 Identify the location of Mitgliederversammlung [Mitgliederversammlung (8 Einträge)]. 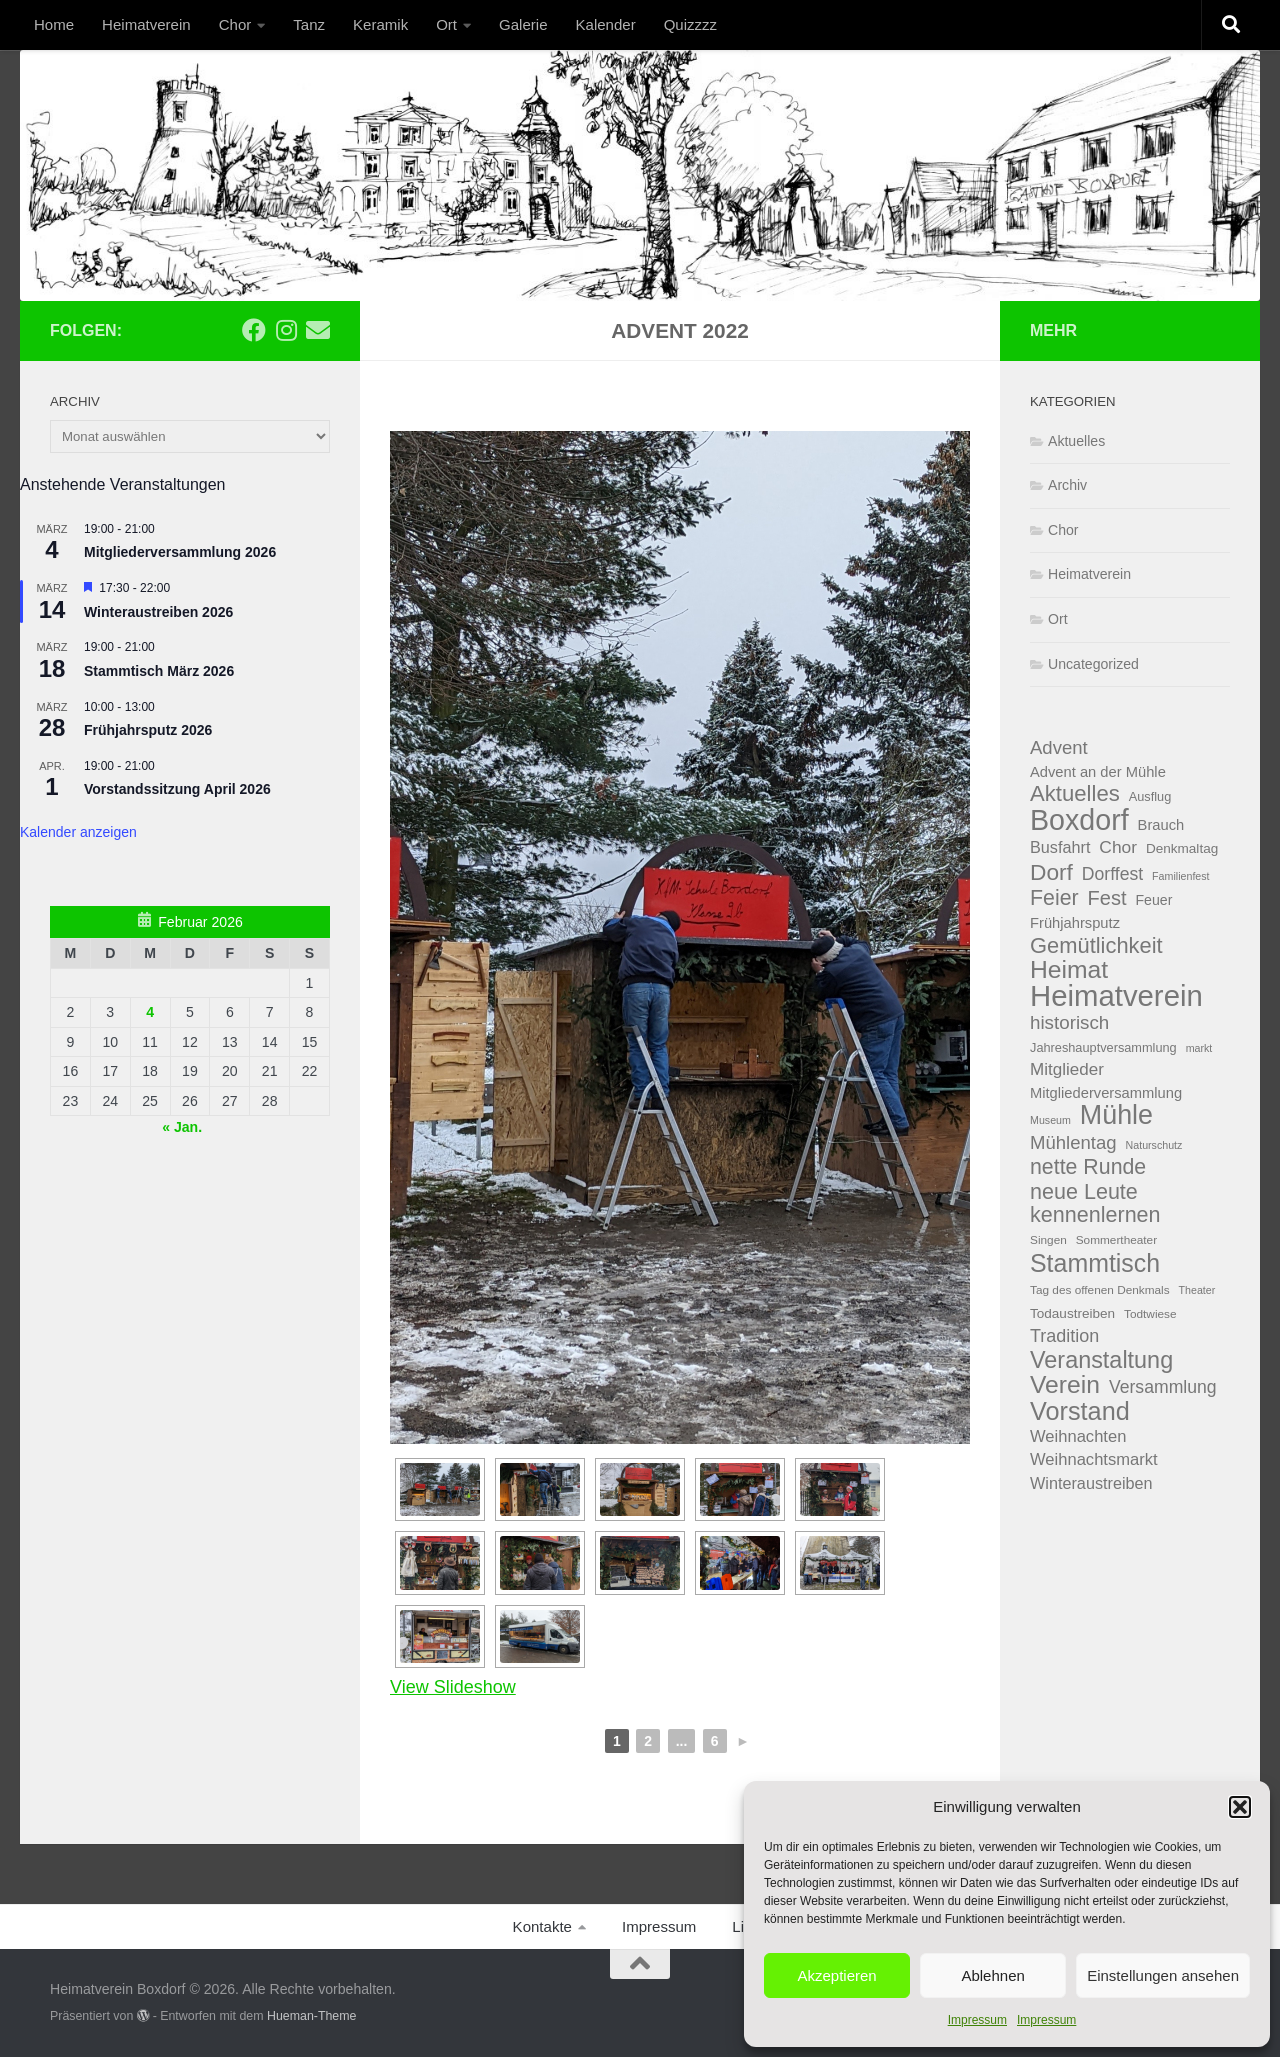
(1106, 1093).